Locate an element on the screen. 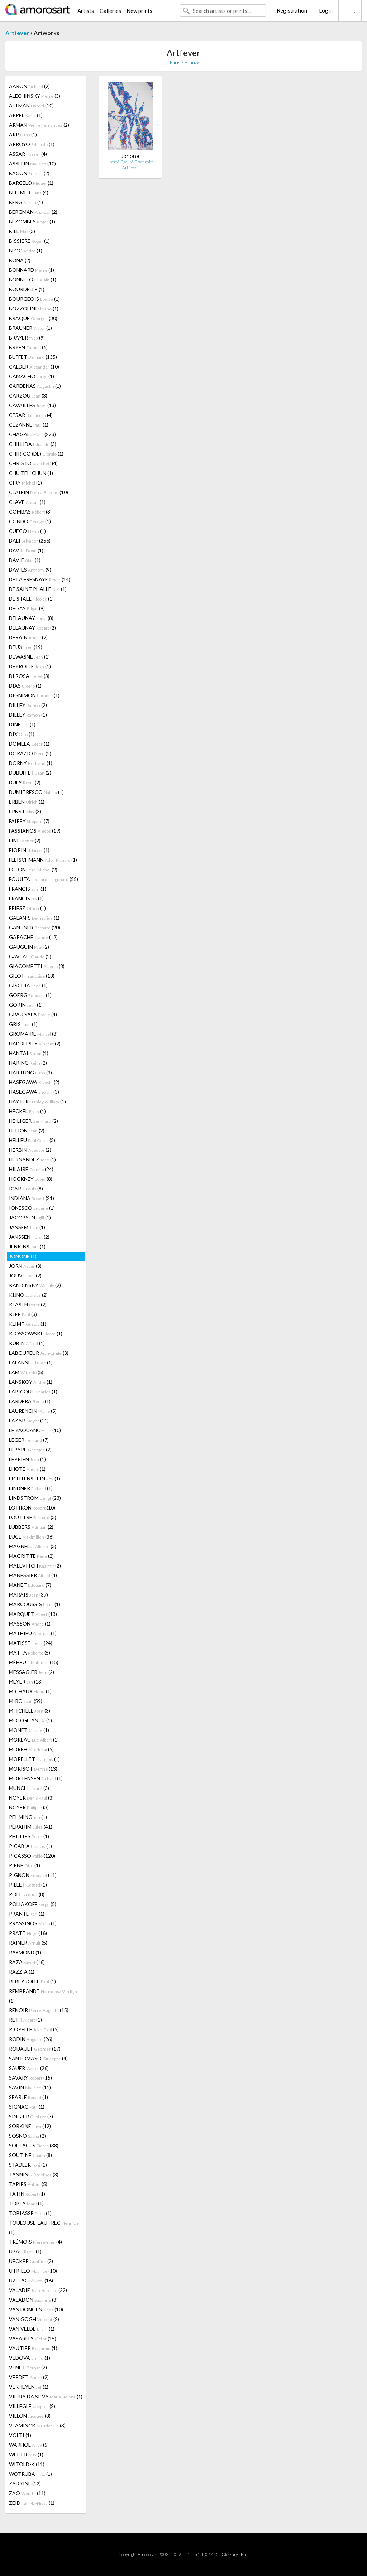 The image size is (367, 2576). TOBIASSE (1) is located at coordinates (30, 2213).